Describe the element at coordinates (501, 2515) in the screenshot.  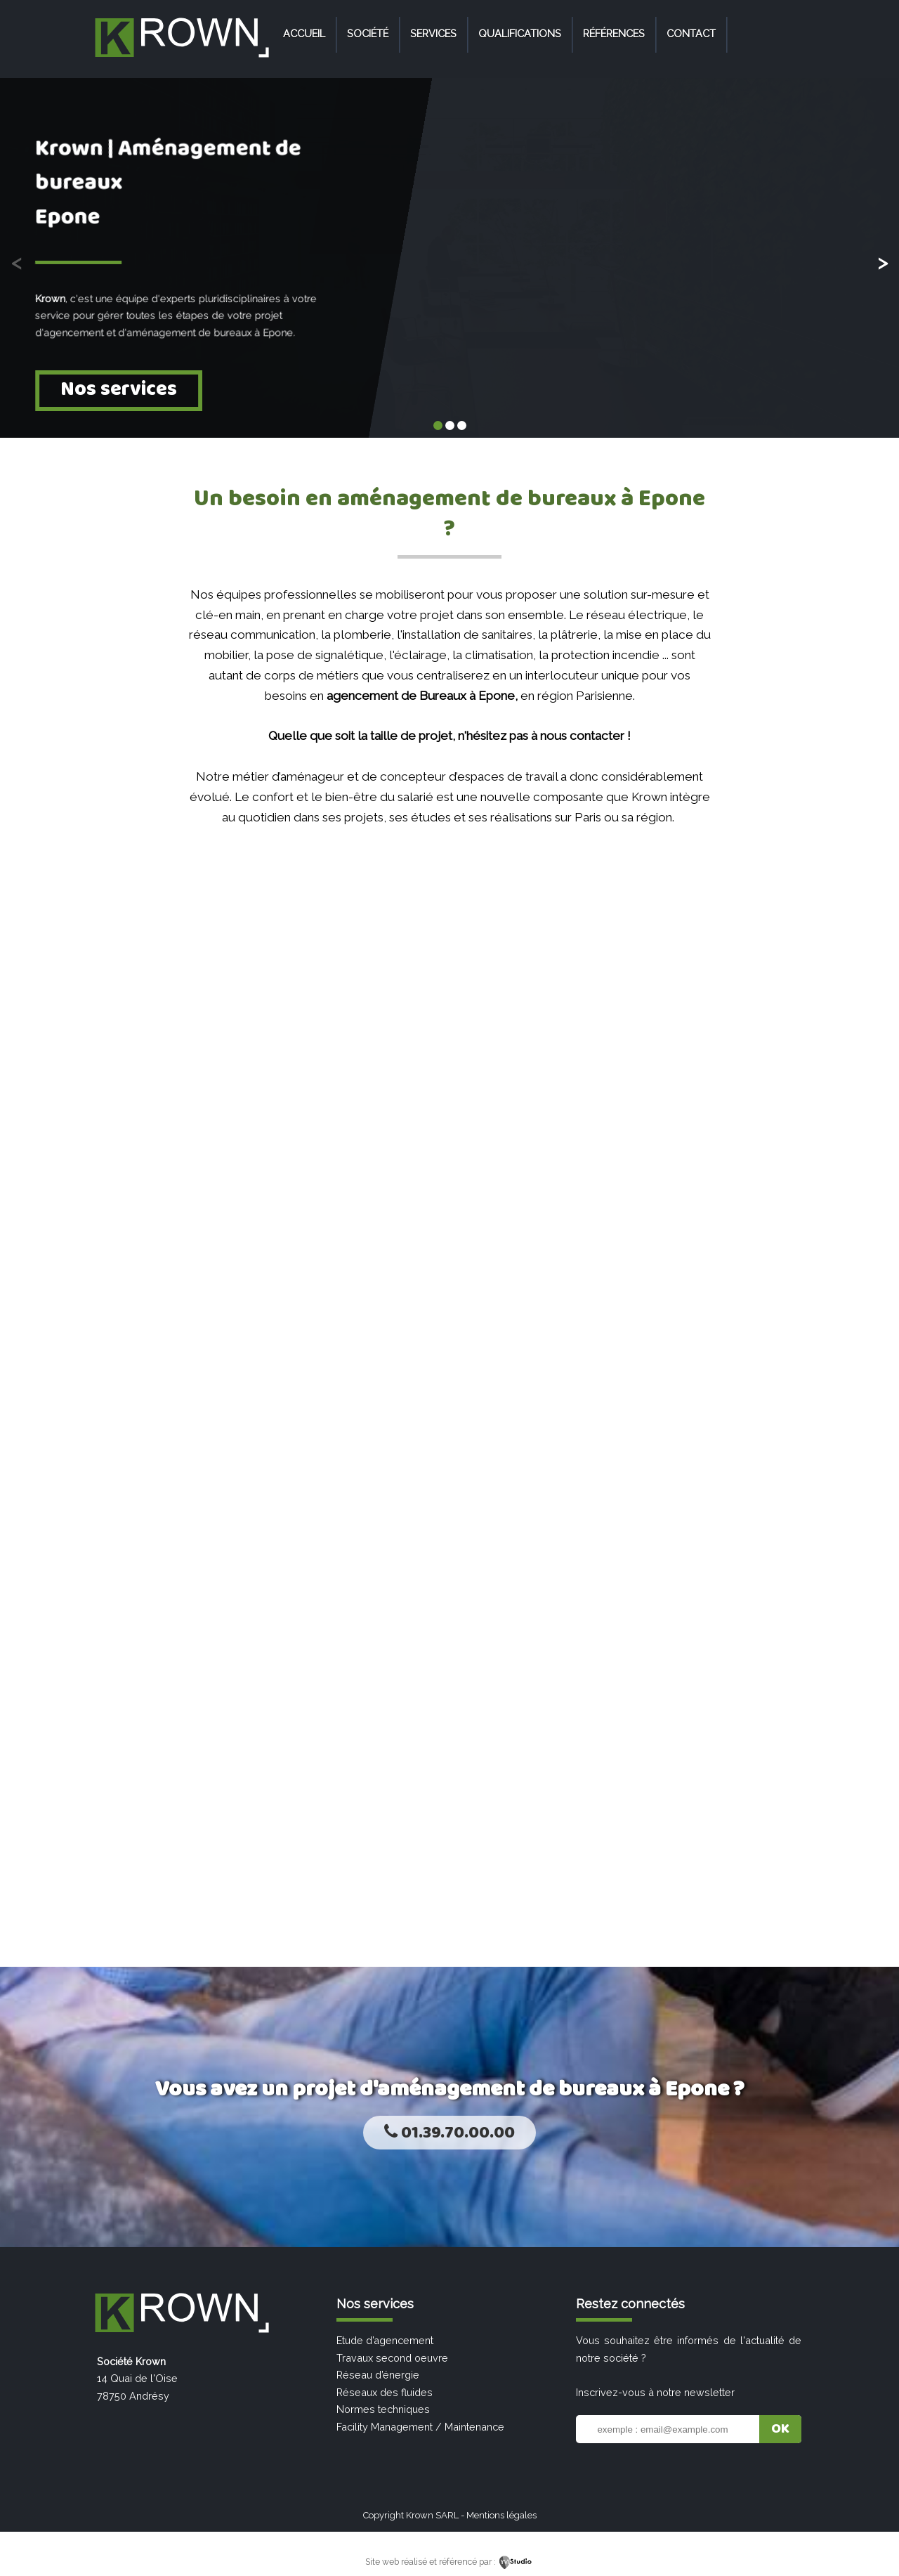
I see `Mentions légales` at that location.